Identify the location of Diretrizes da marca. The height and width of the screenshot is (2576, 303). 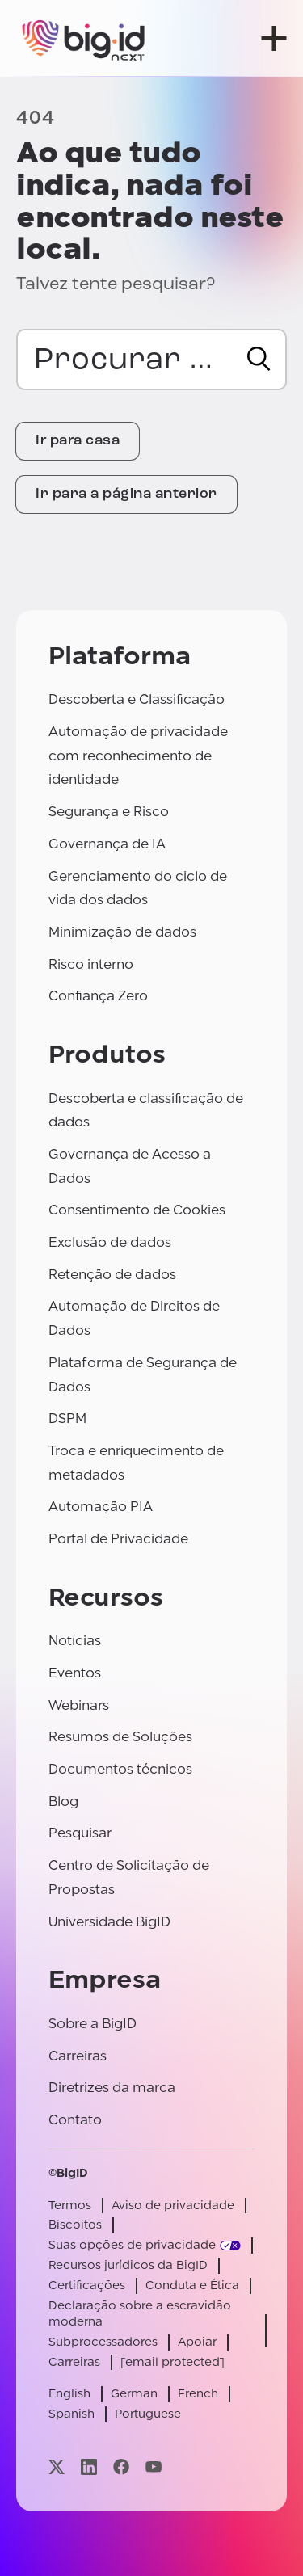
(111, 2087).